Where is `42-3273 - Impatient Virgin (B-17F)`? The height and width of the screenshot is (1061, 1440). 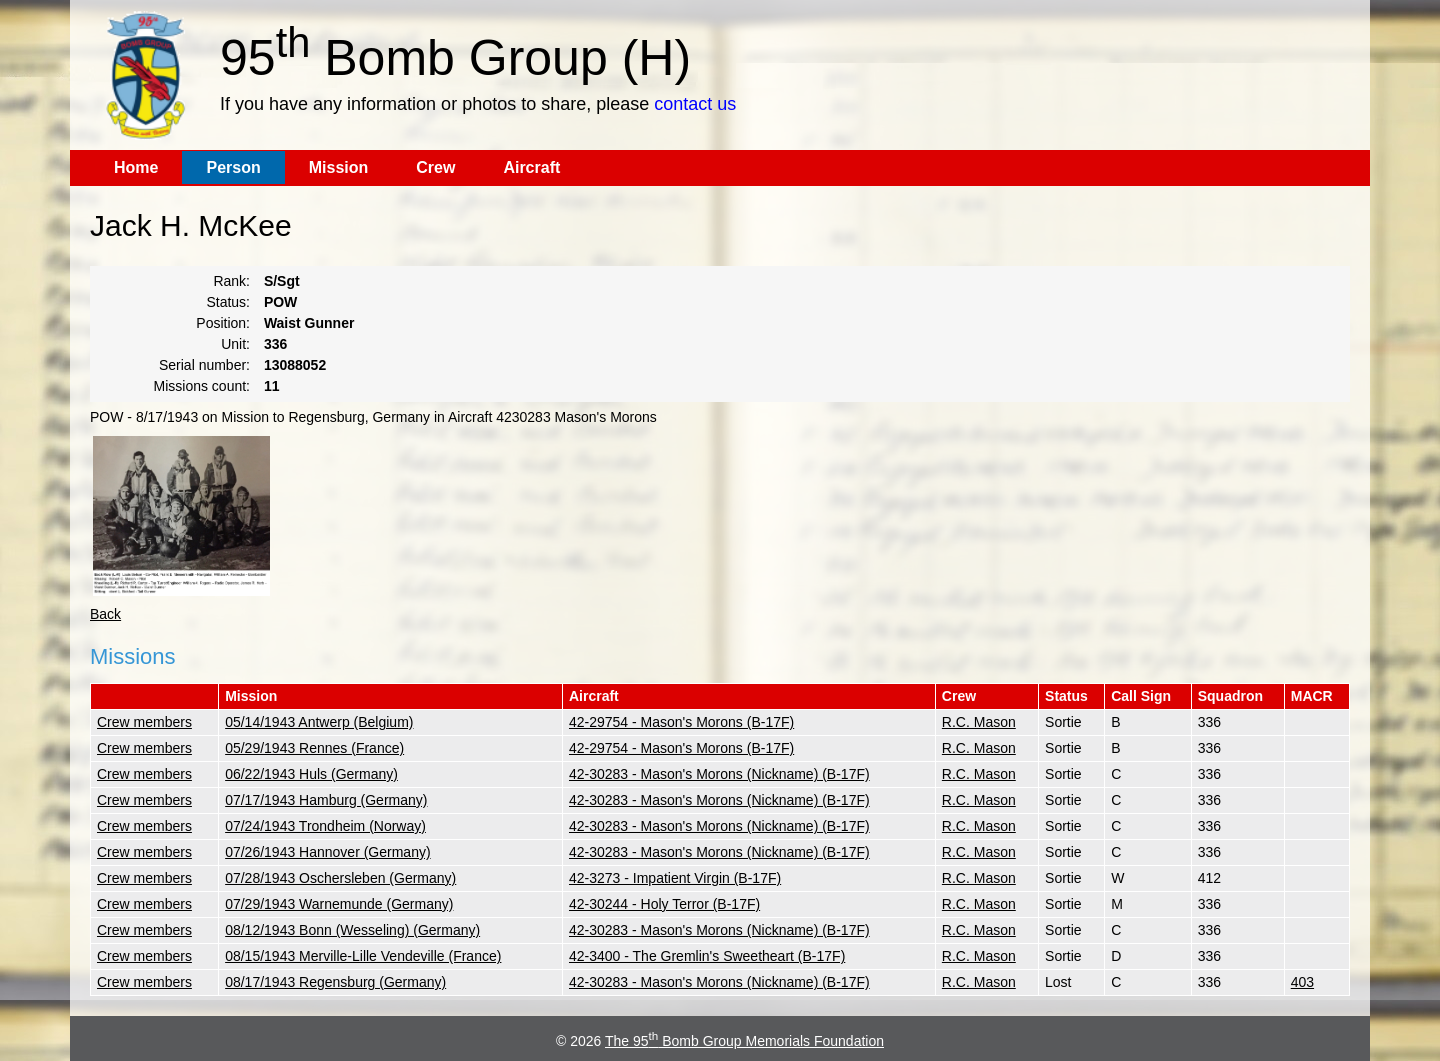 42-3273 - Impatient Virgin (B-17F) is located at coordinates (675, 878).